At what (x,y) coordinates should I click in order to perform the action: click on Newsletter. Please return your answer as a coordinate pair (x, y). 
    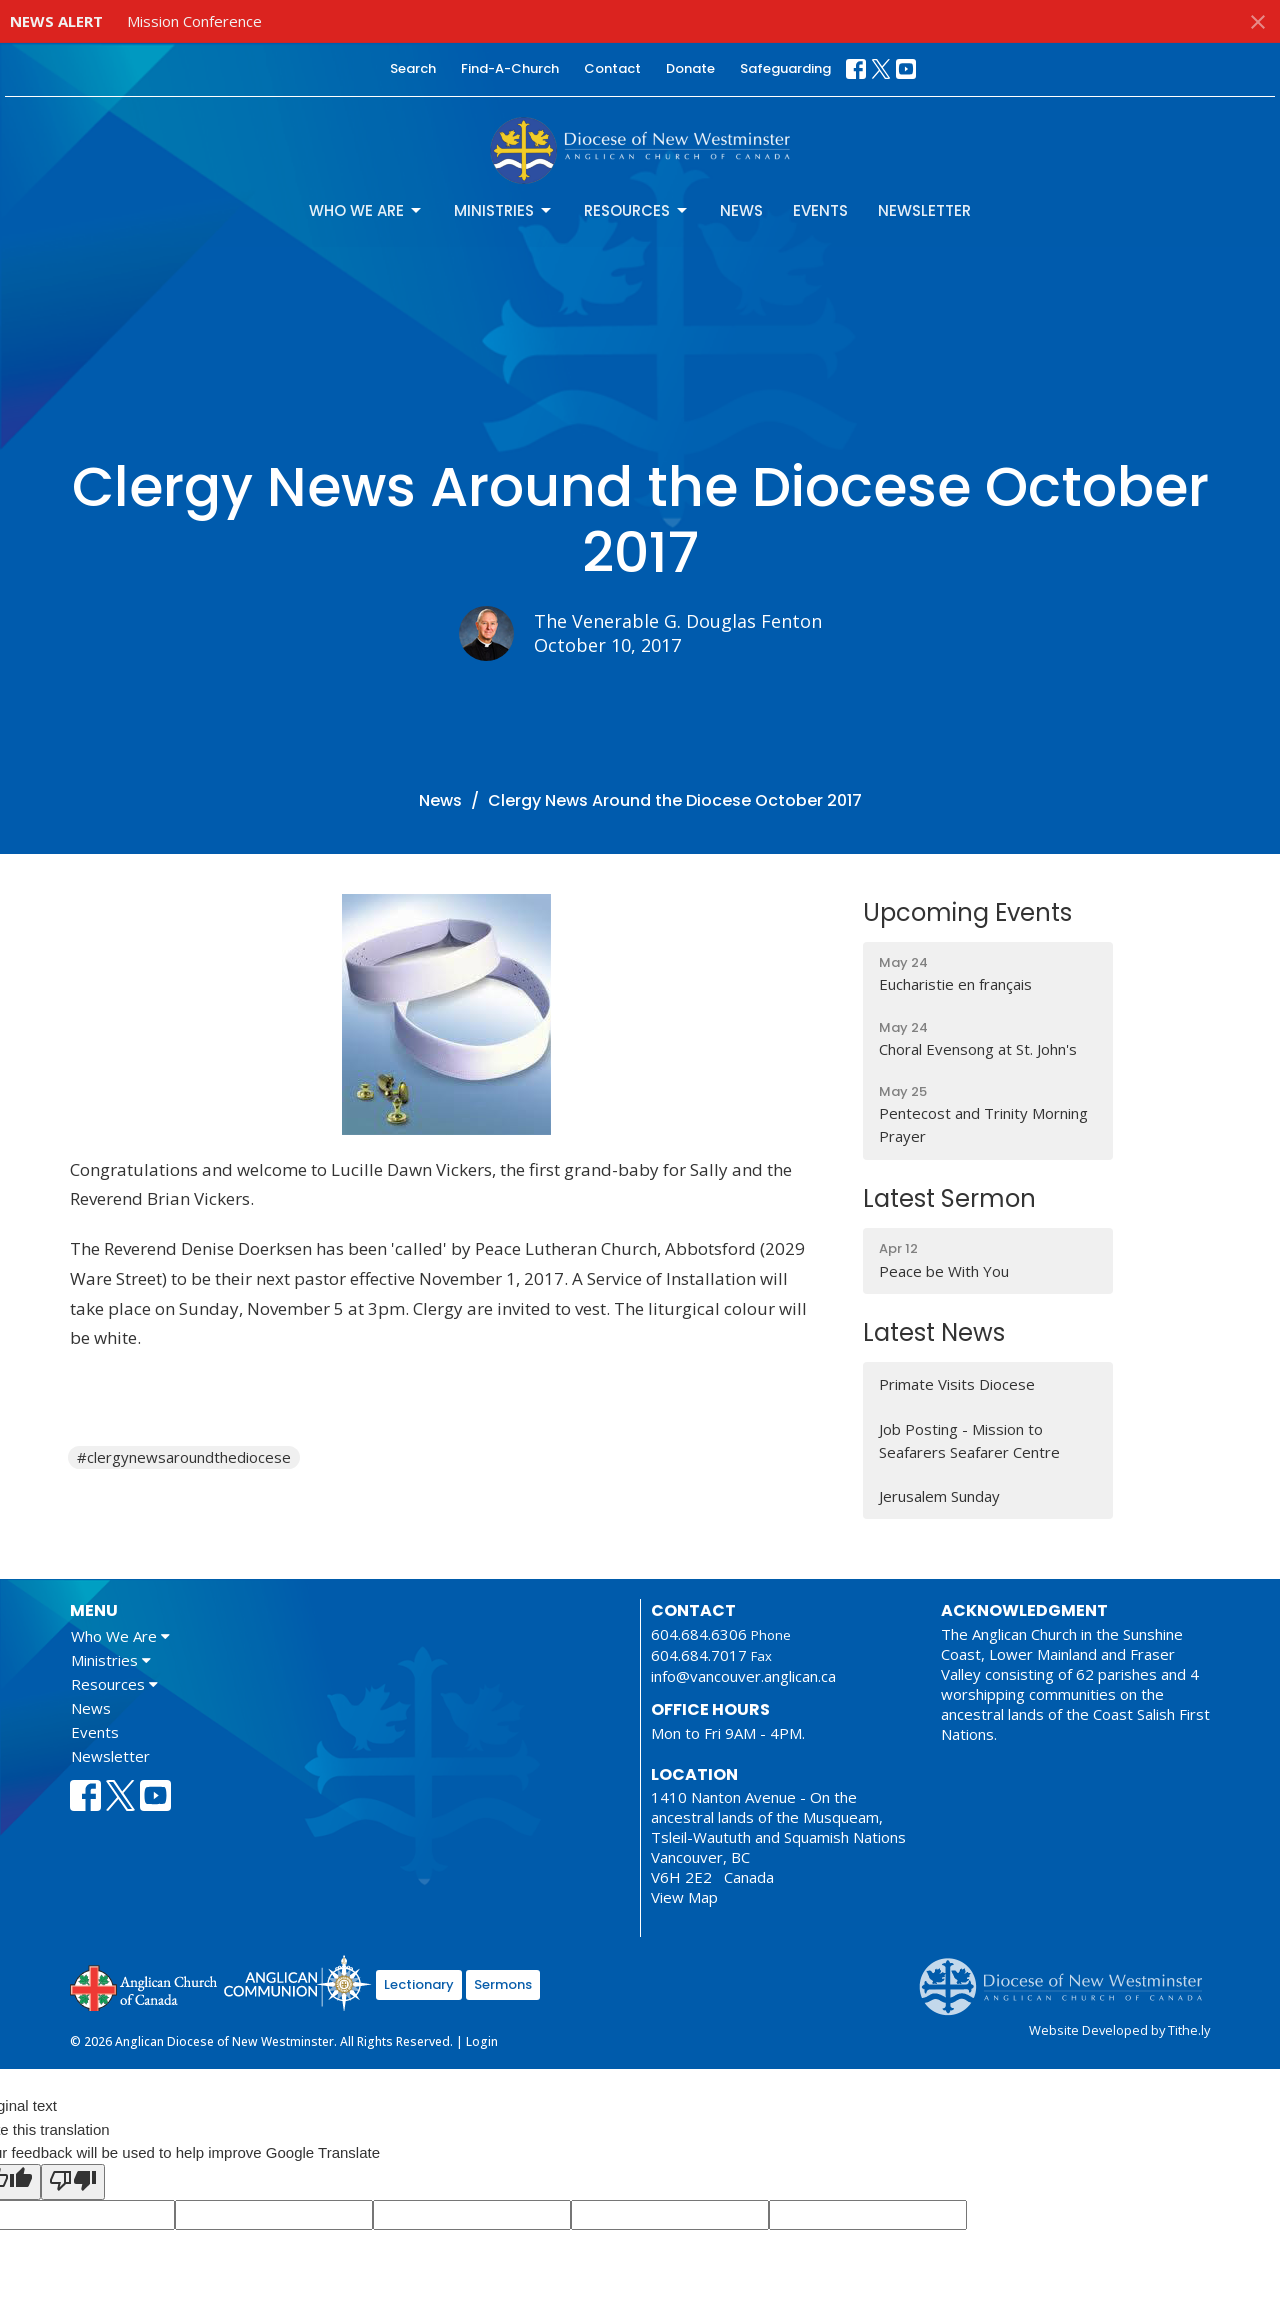
    Looking at the image, I should click on (924, 210).